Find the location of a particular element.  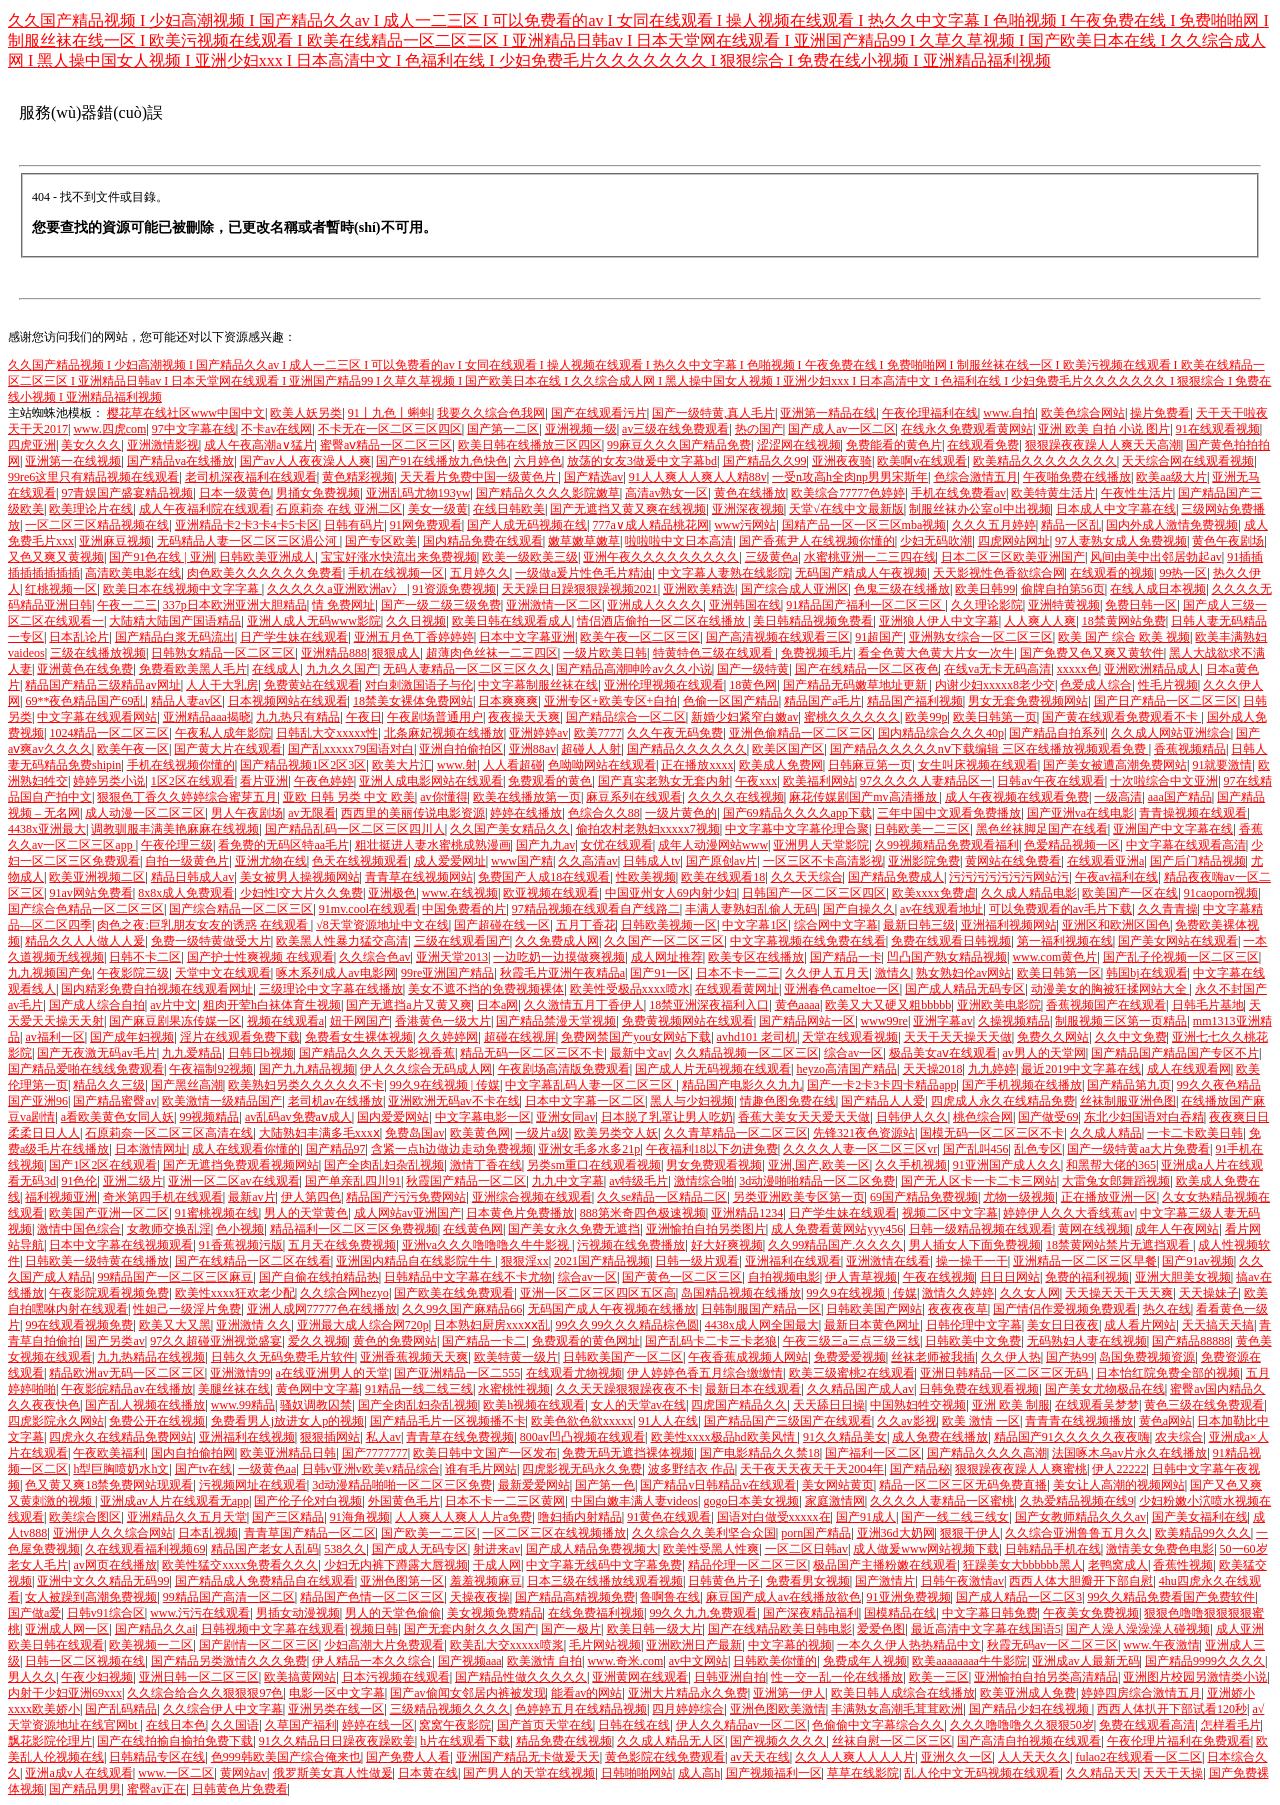

久久综合给合久久狠狠狠97色 is located at coordinates (205, 1693).